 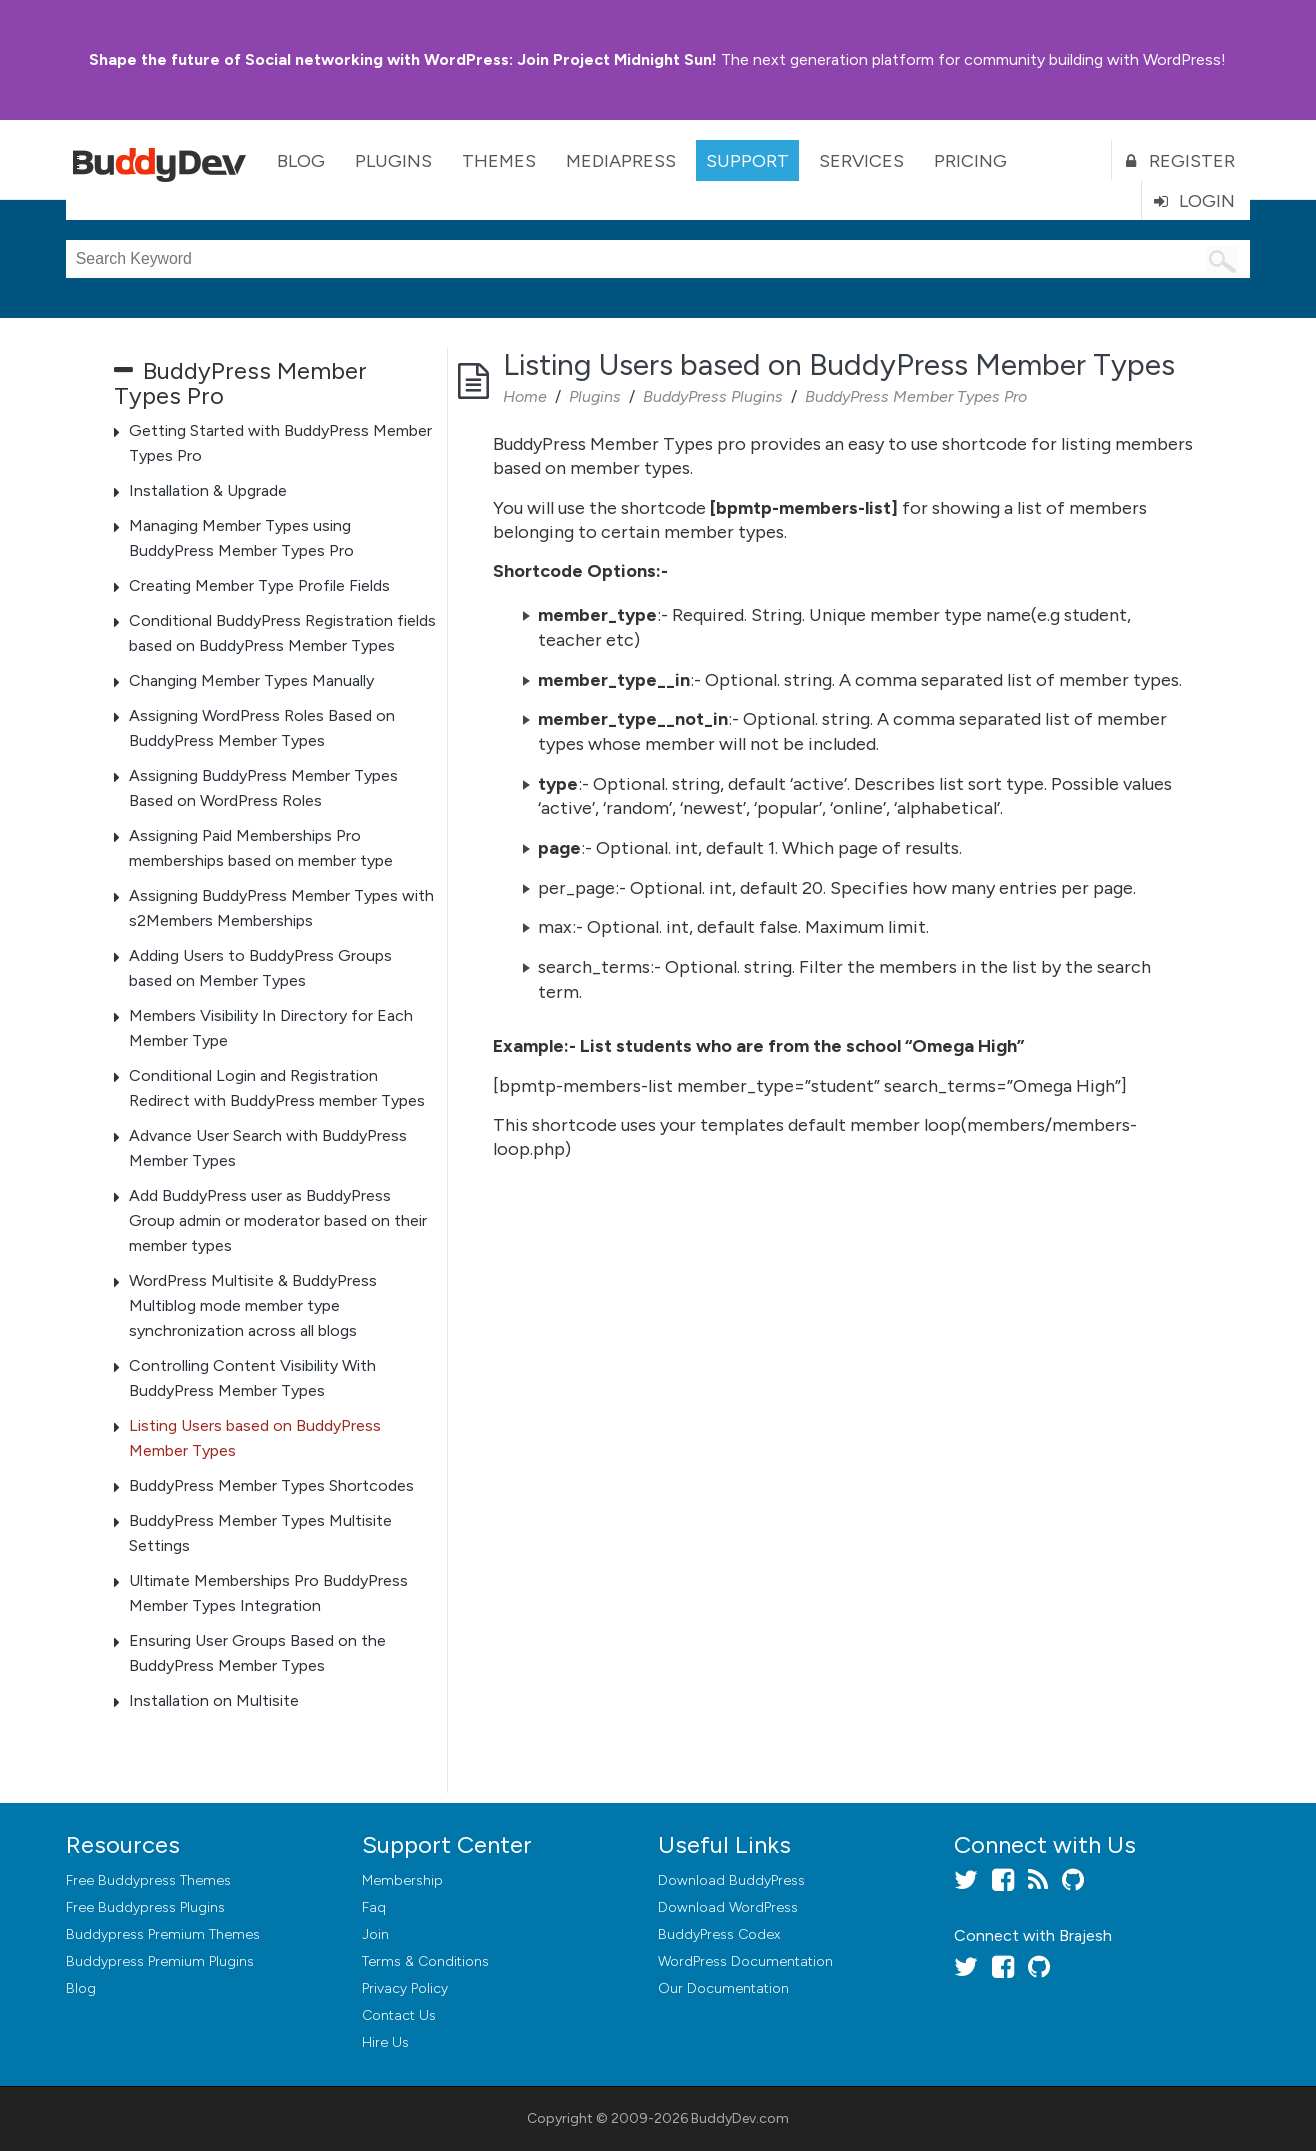 I want to click on Support, so click(x=747, y=161).